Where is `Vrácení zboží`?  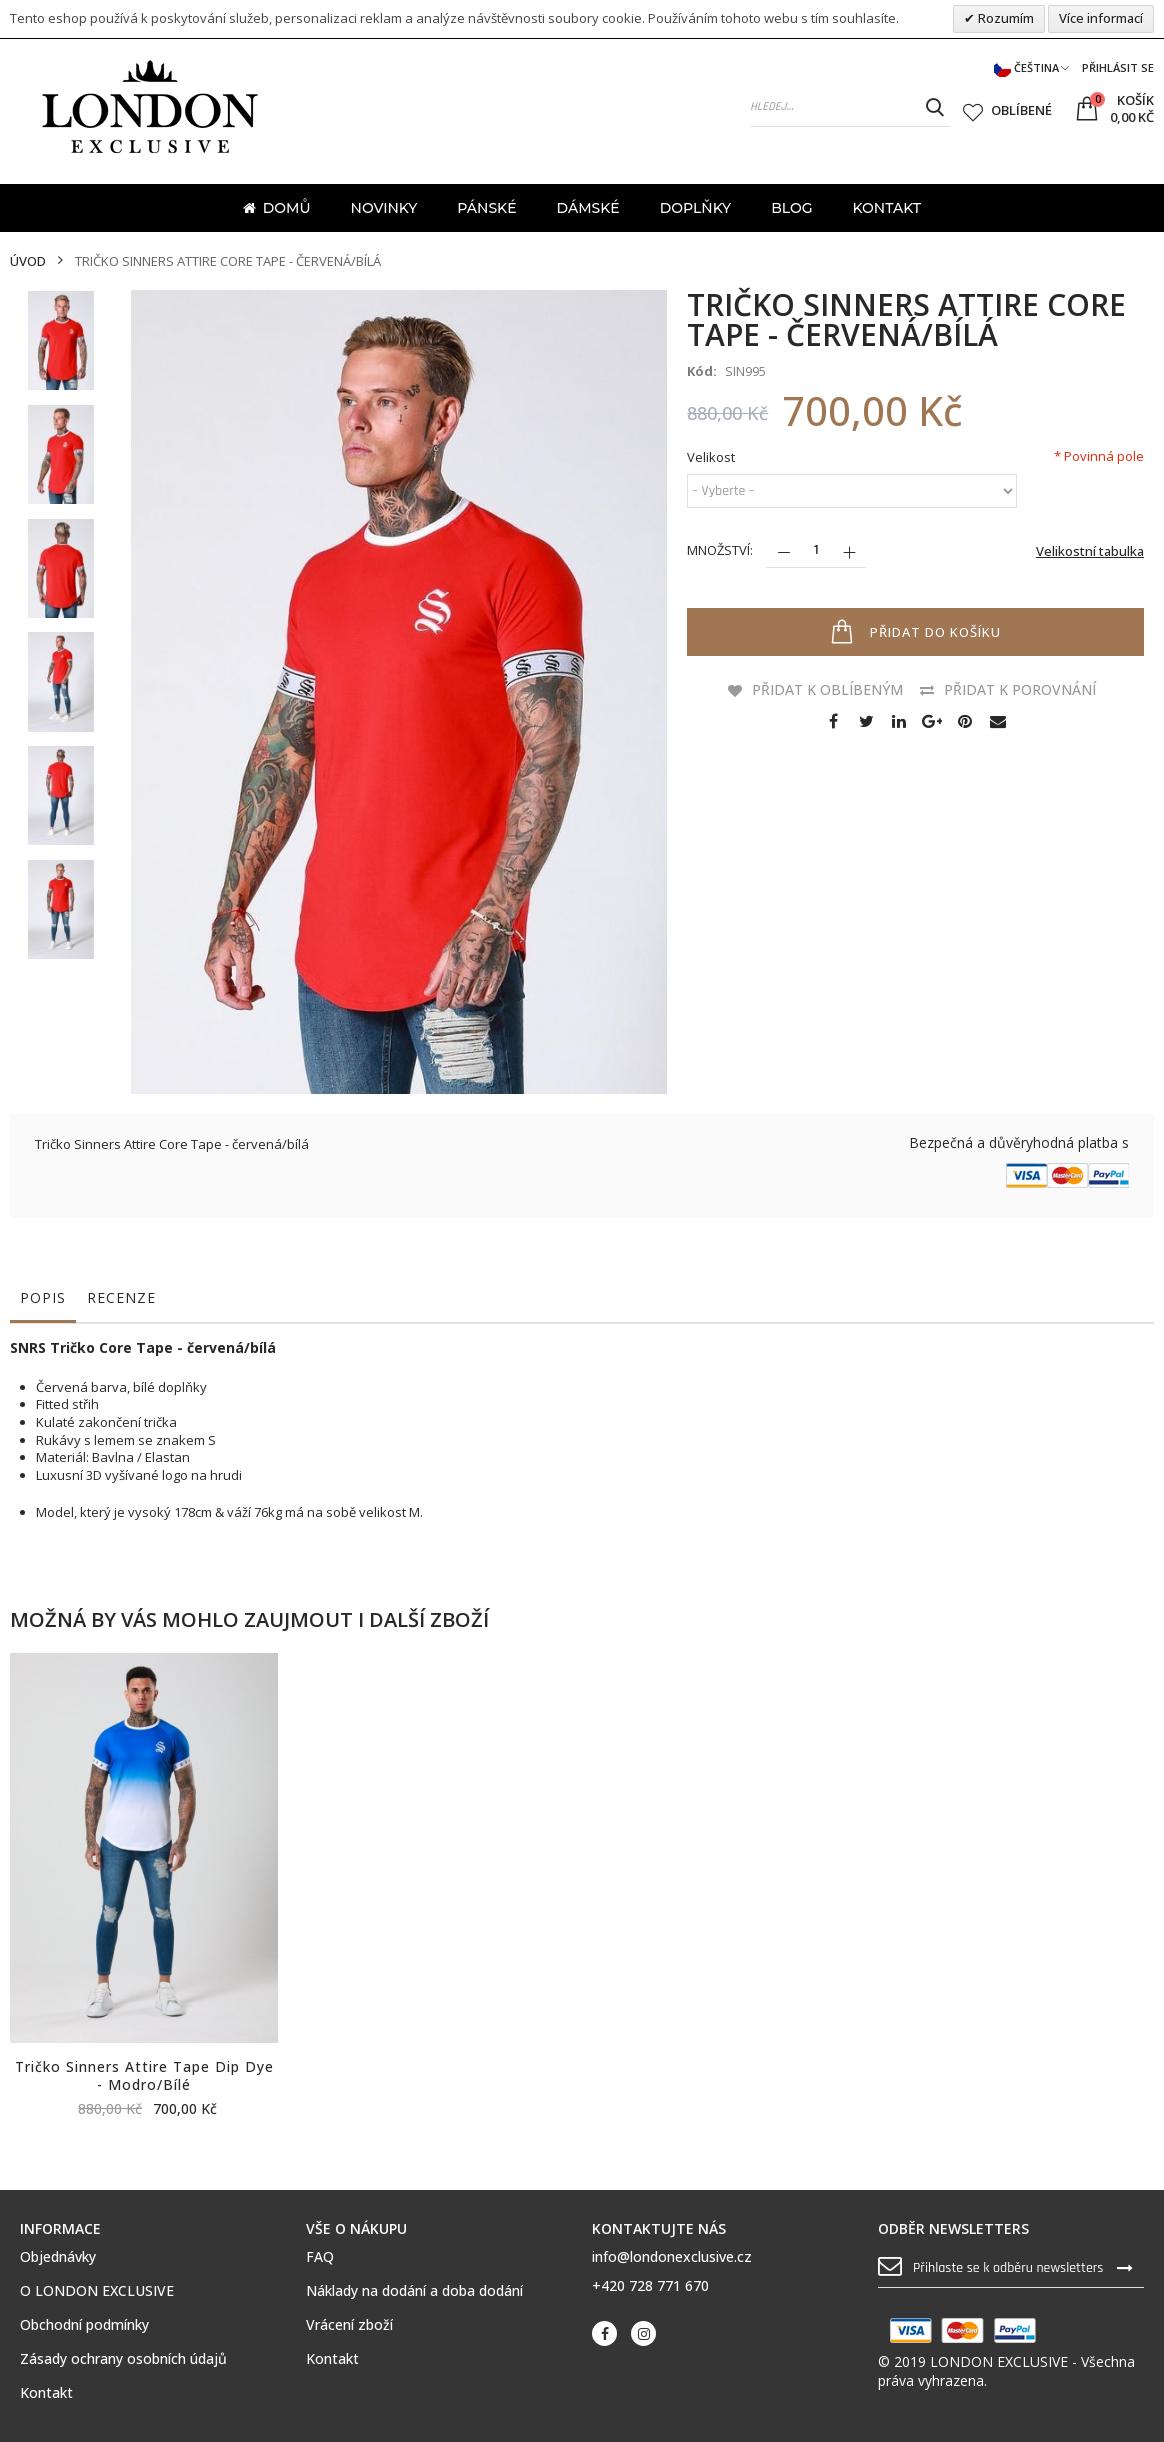 Vrácení zboží is located at coordinates (349, 2325).